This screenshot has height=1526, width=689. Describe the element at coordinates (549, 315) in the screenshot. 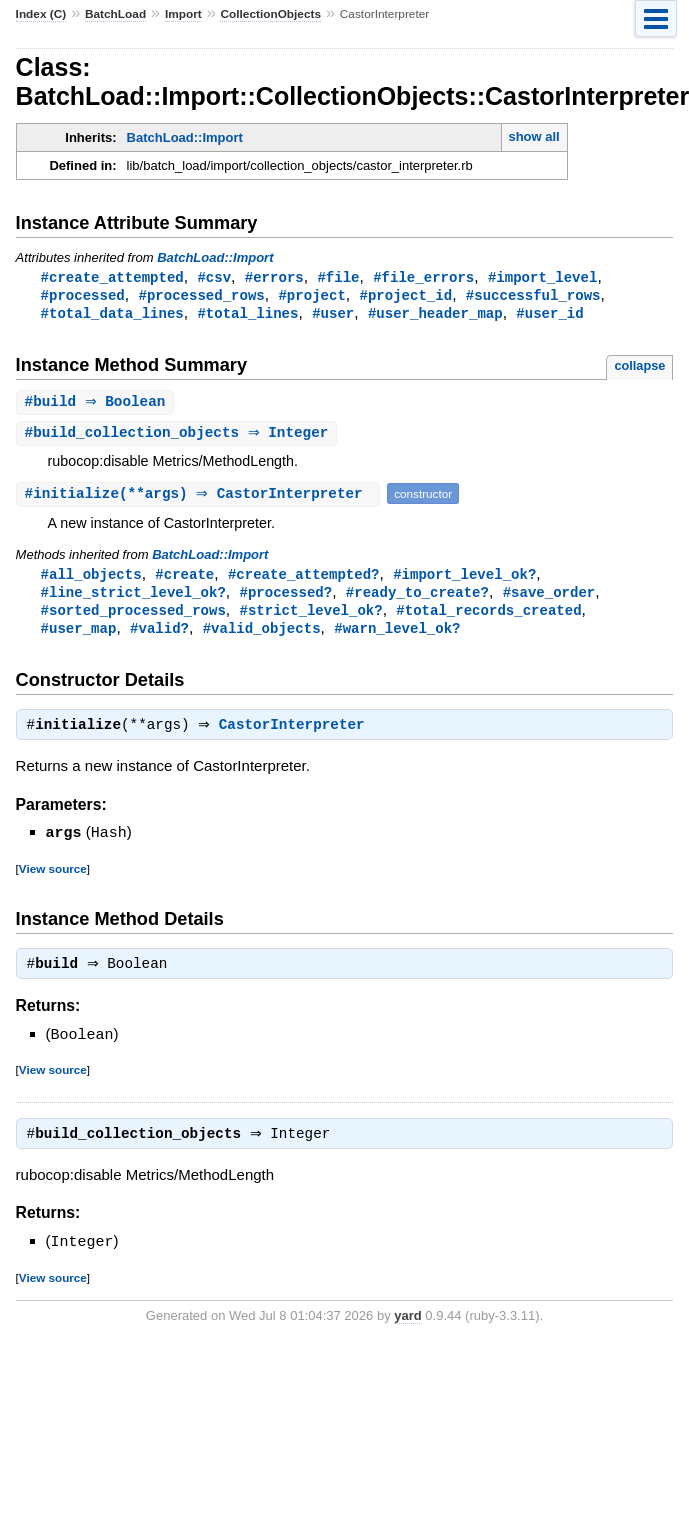

I see `#user_id` at that location.